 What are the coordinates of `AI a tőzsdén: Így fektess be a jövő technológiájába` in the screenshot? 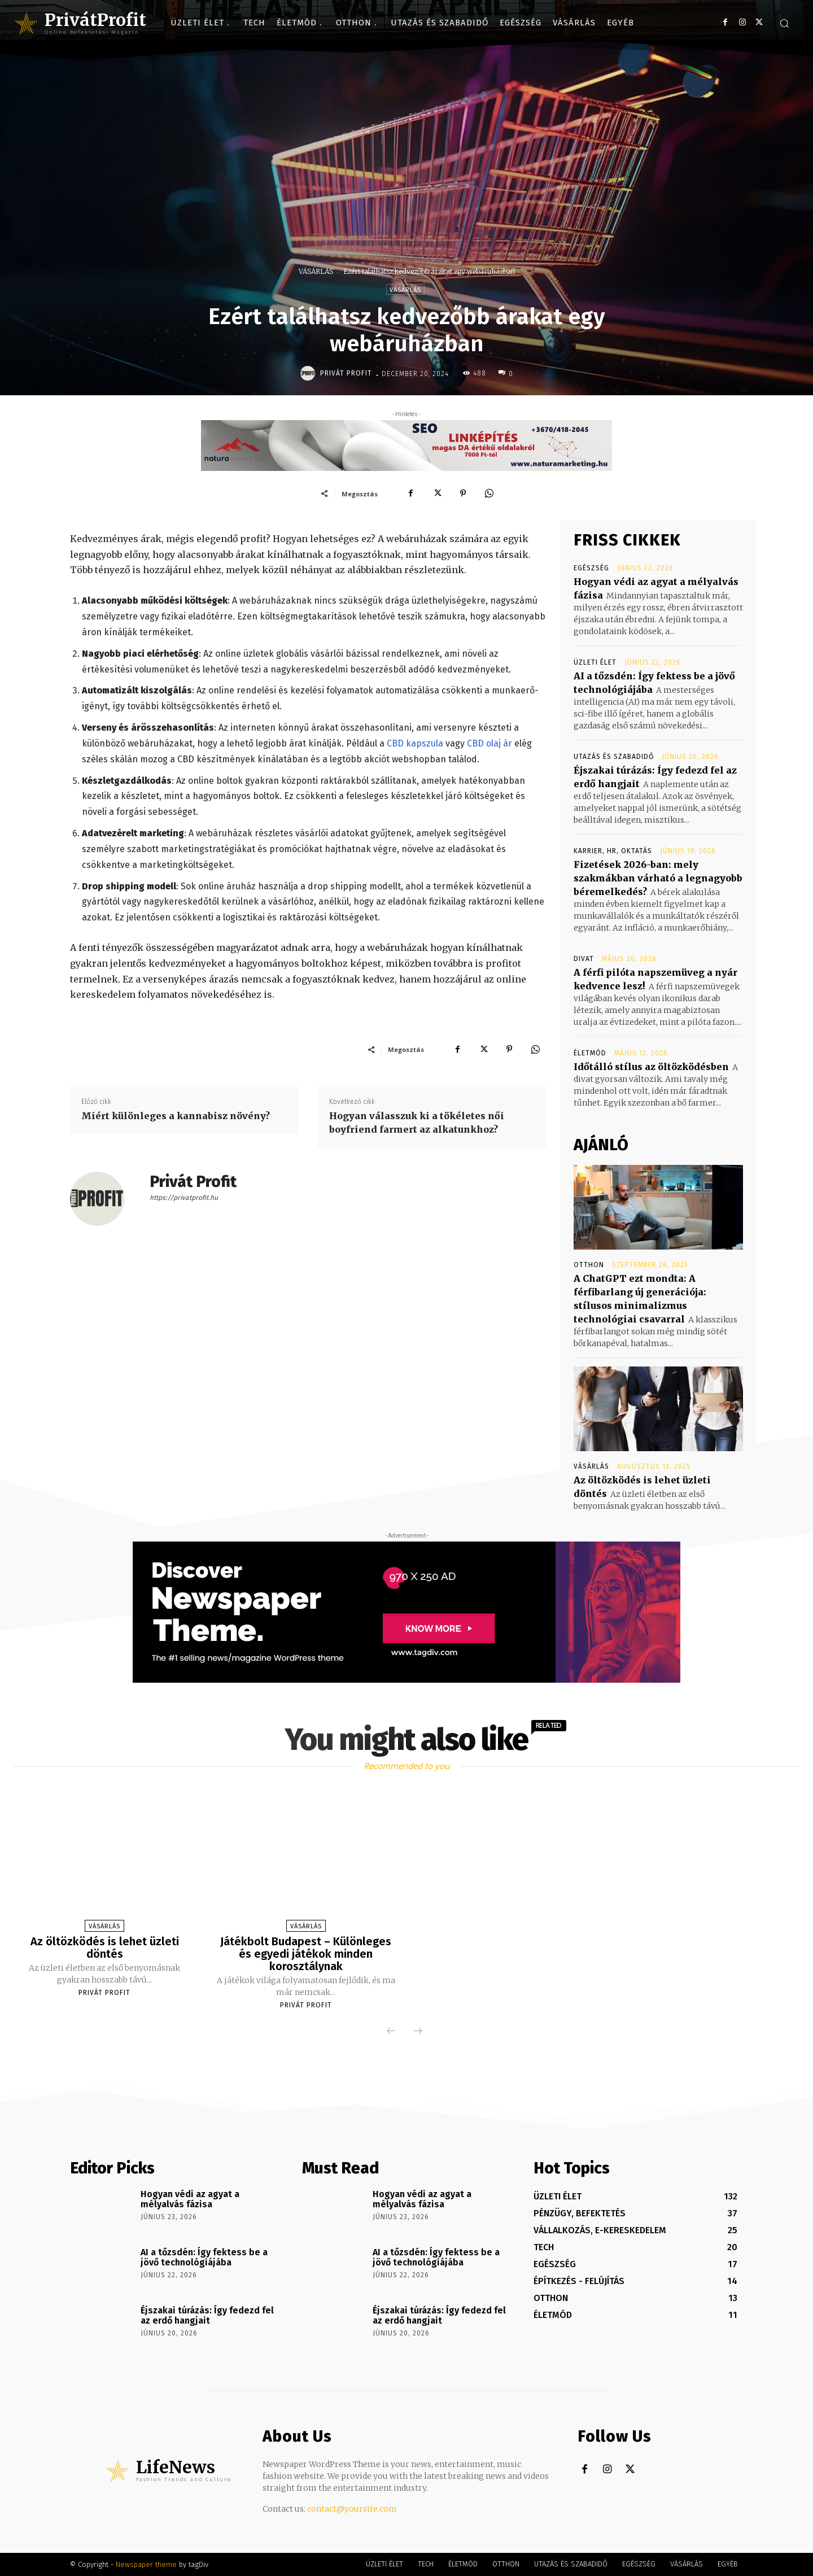 It's located at (204, 2257).